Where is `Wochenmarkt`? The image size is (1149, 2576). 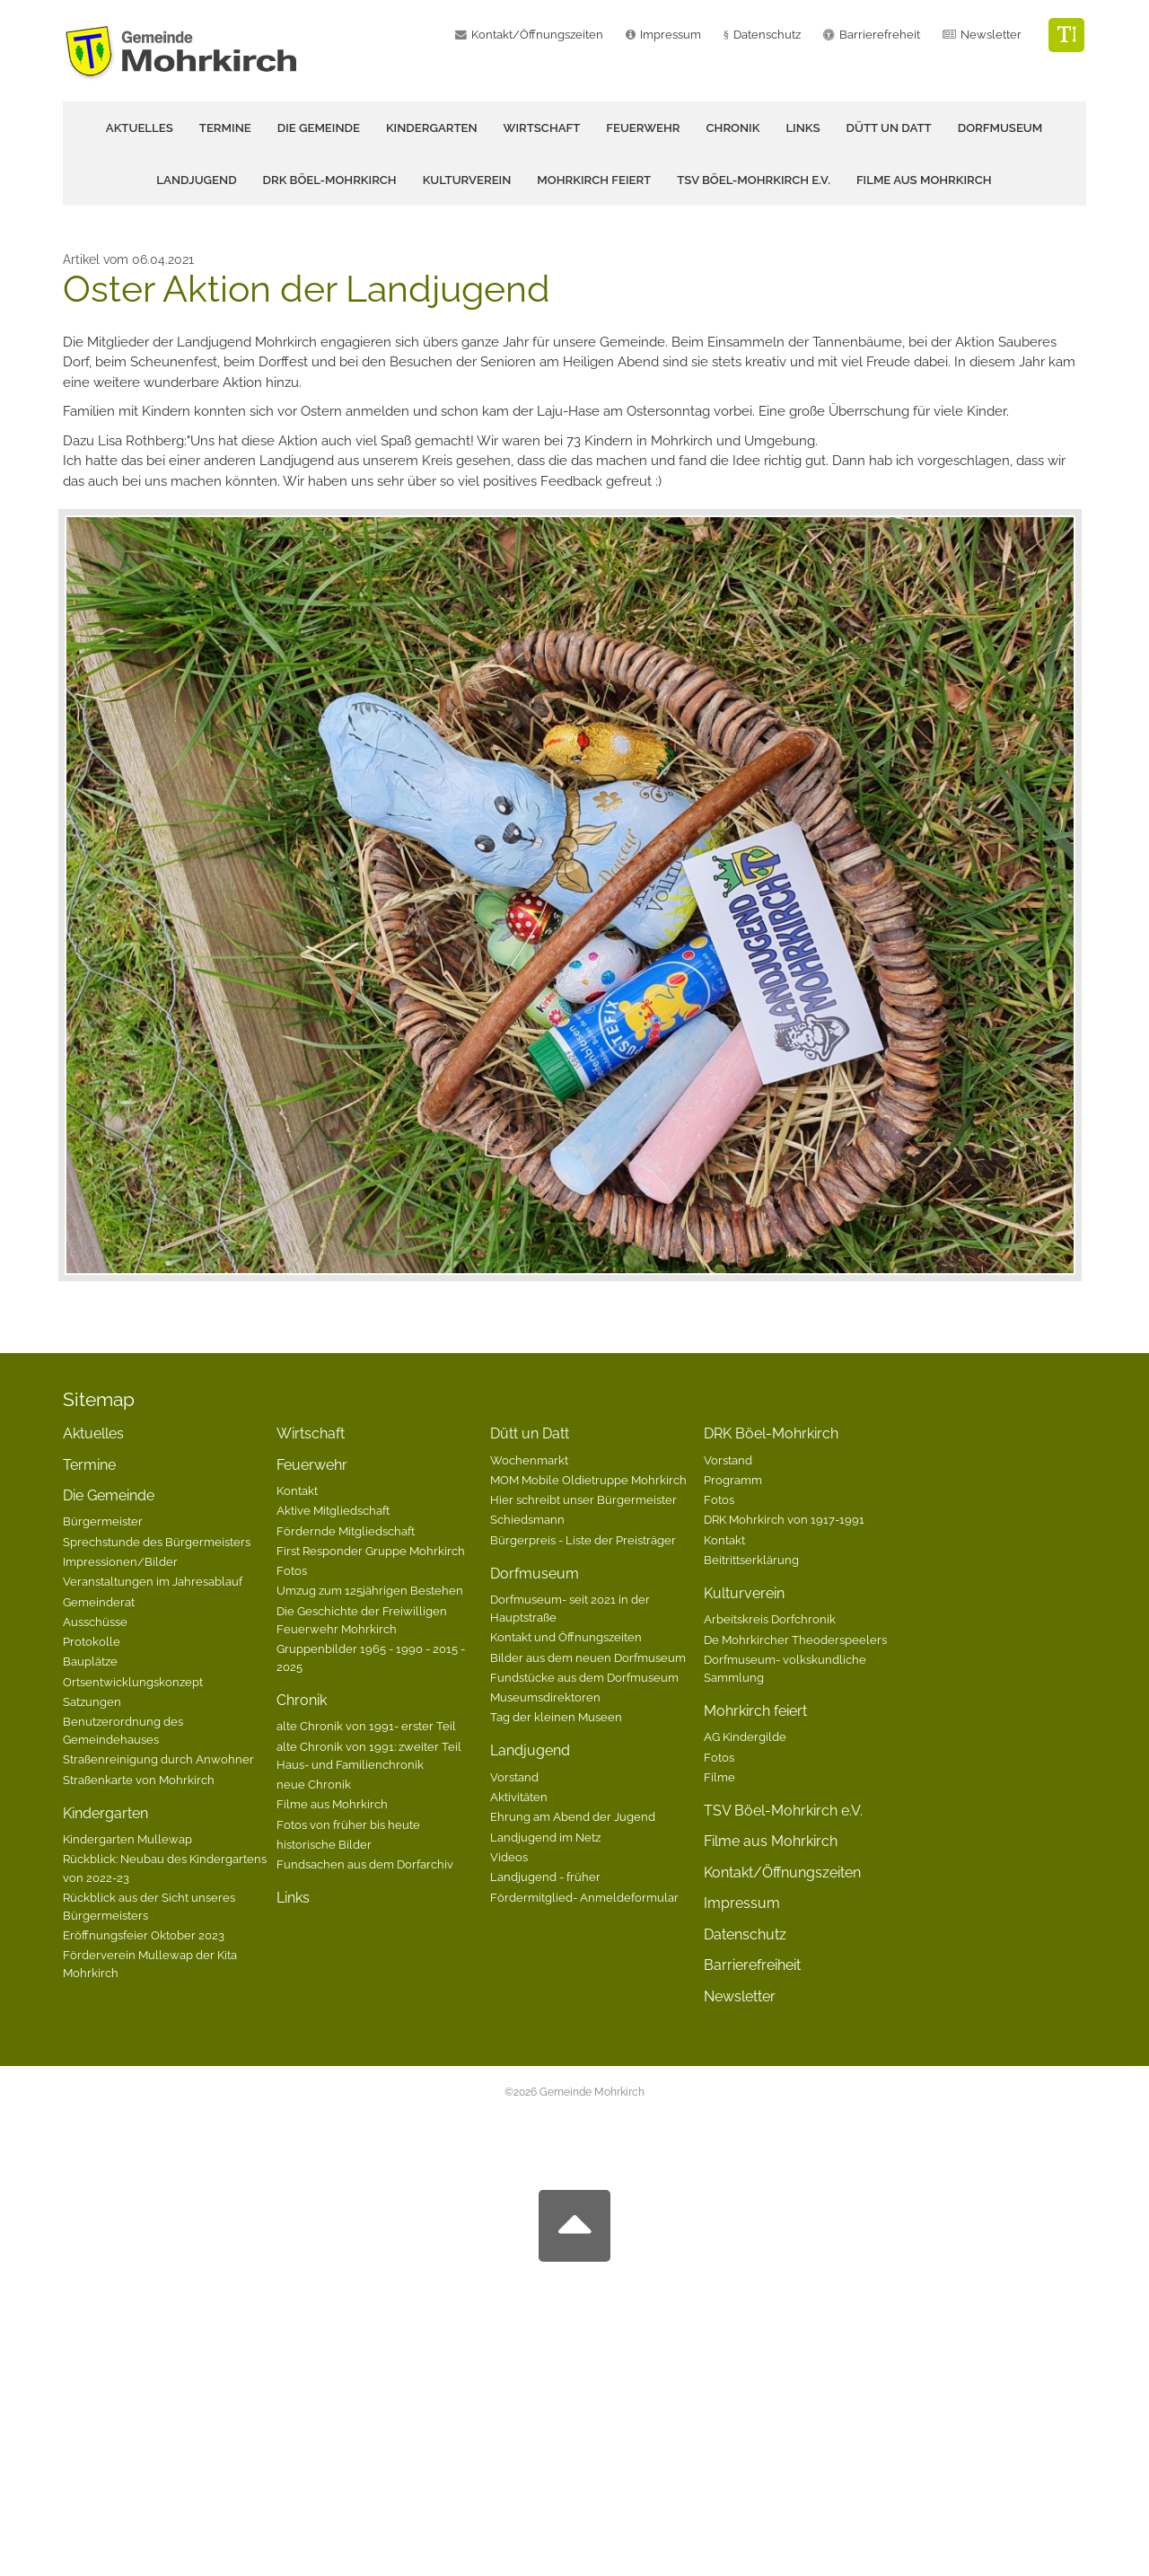 Wochenmarkt is located at coordinates (529, 1460).